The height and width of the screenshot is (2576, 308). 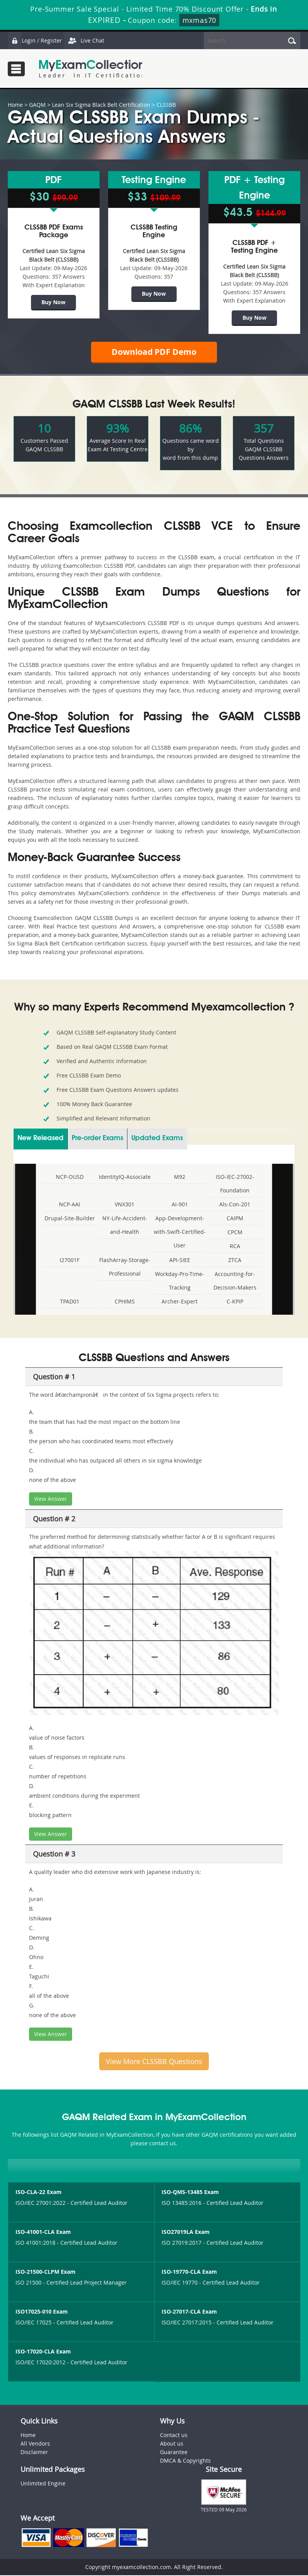 I want to click on NCP-OUSD, so click(x=70, y=1178).